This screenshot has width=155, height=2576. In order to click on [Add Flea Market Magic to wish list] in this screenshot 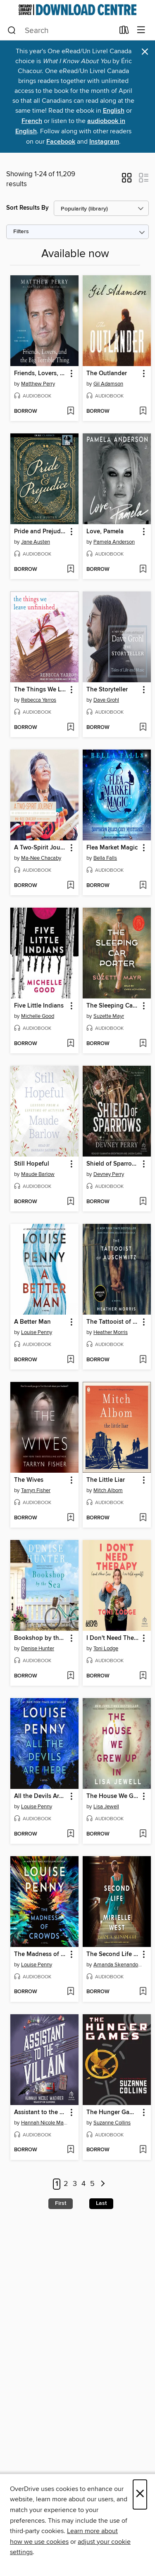, I will do `click(143, 885)`.